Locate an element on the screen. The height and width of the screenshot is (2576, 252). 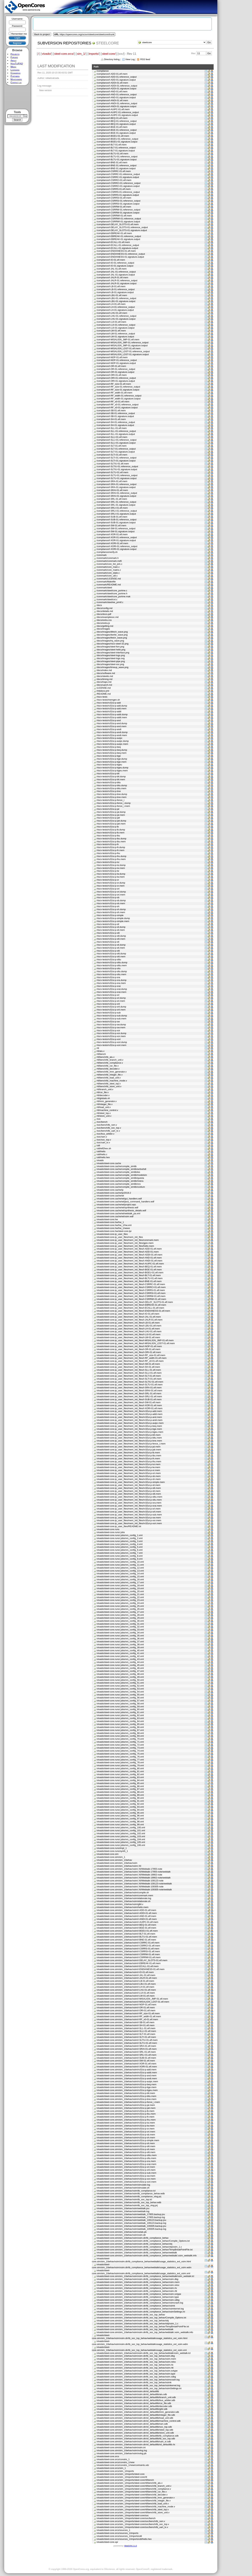
/compliance/I-LW-01.reference_output is located at coordinates (115, 333).